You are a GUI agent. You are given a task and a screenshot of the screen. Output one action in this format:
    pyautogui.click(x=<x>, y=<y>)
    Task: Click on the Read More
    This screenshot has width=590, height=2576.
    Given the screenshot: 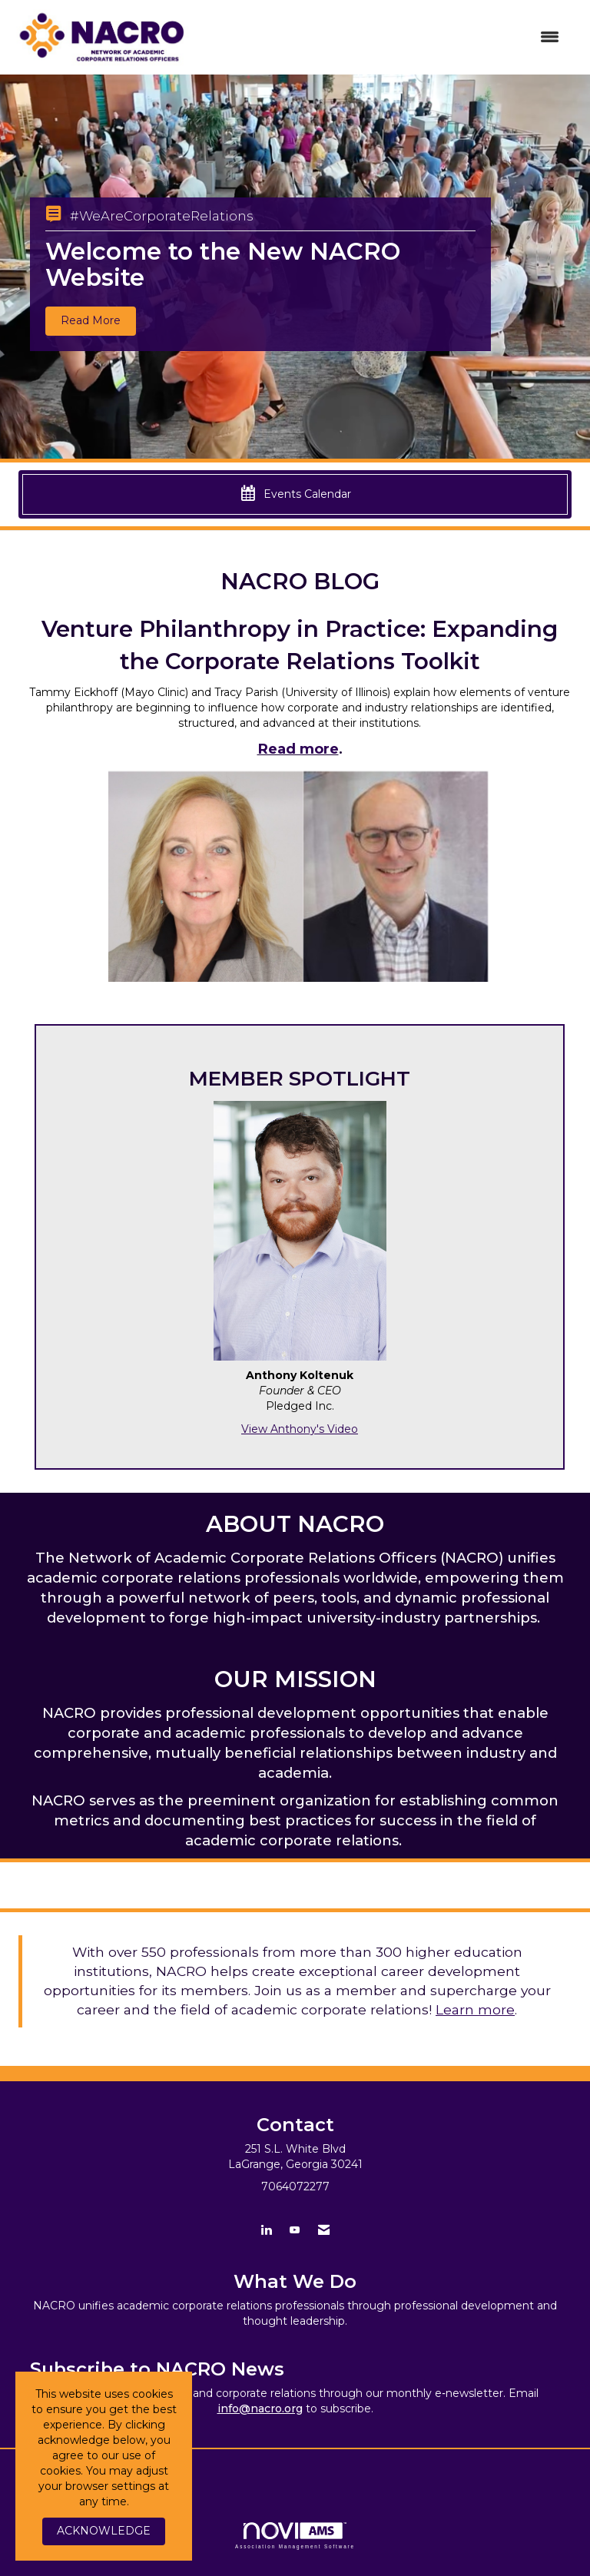 What is the action you would take?
    pyautogui.click(x=91, y=320)
    